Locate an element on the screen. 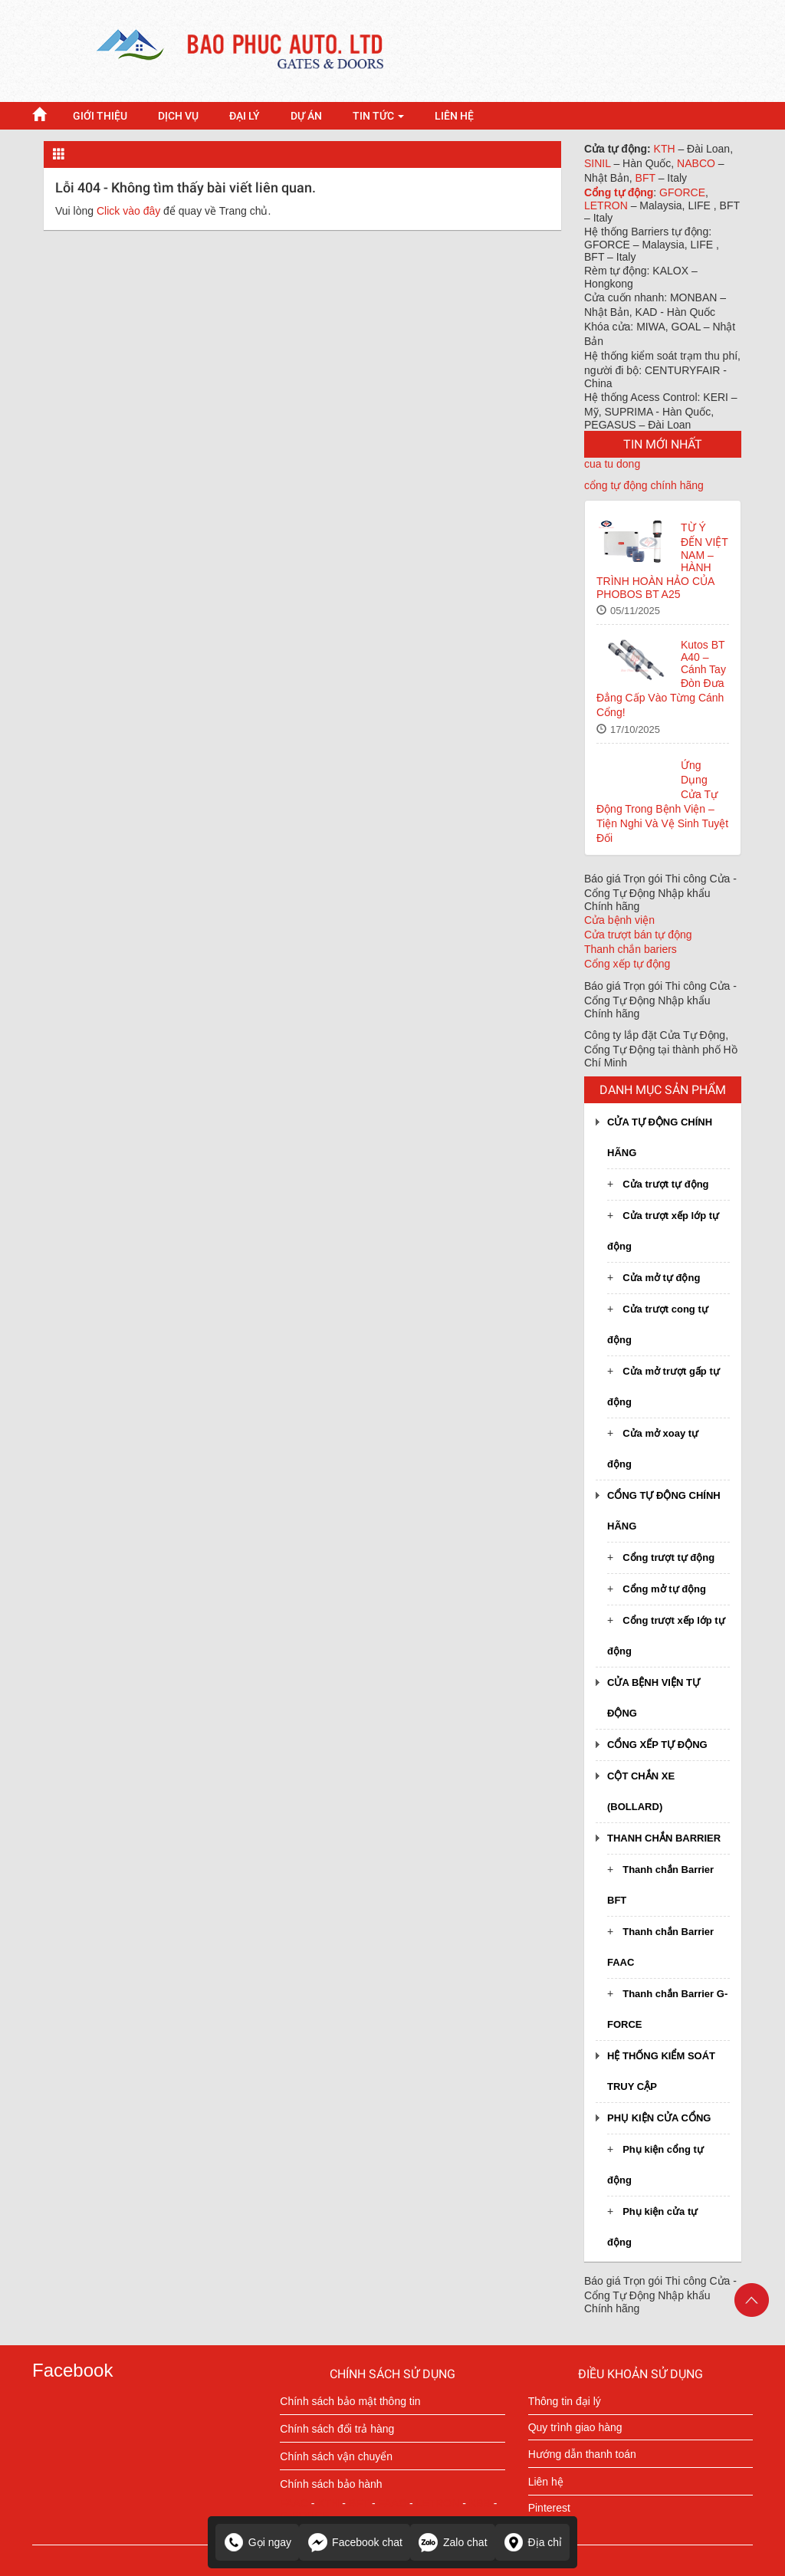 The width and height of the screenshot is (785, 2576). Thanh chắn Barrier is located at coordinates (664, 1838).